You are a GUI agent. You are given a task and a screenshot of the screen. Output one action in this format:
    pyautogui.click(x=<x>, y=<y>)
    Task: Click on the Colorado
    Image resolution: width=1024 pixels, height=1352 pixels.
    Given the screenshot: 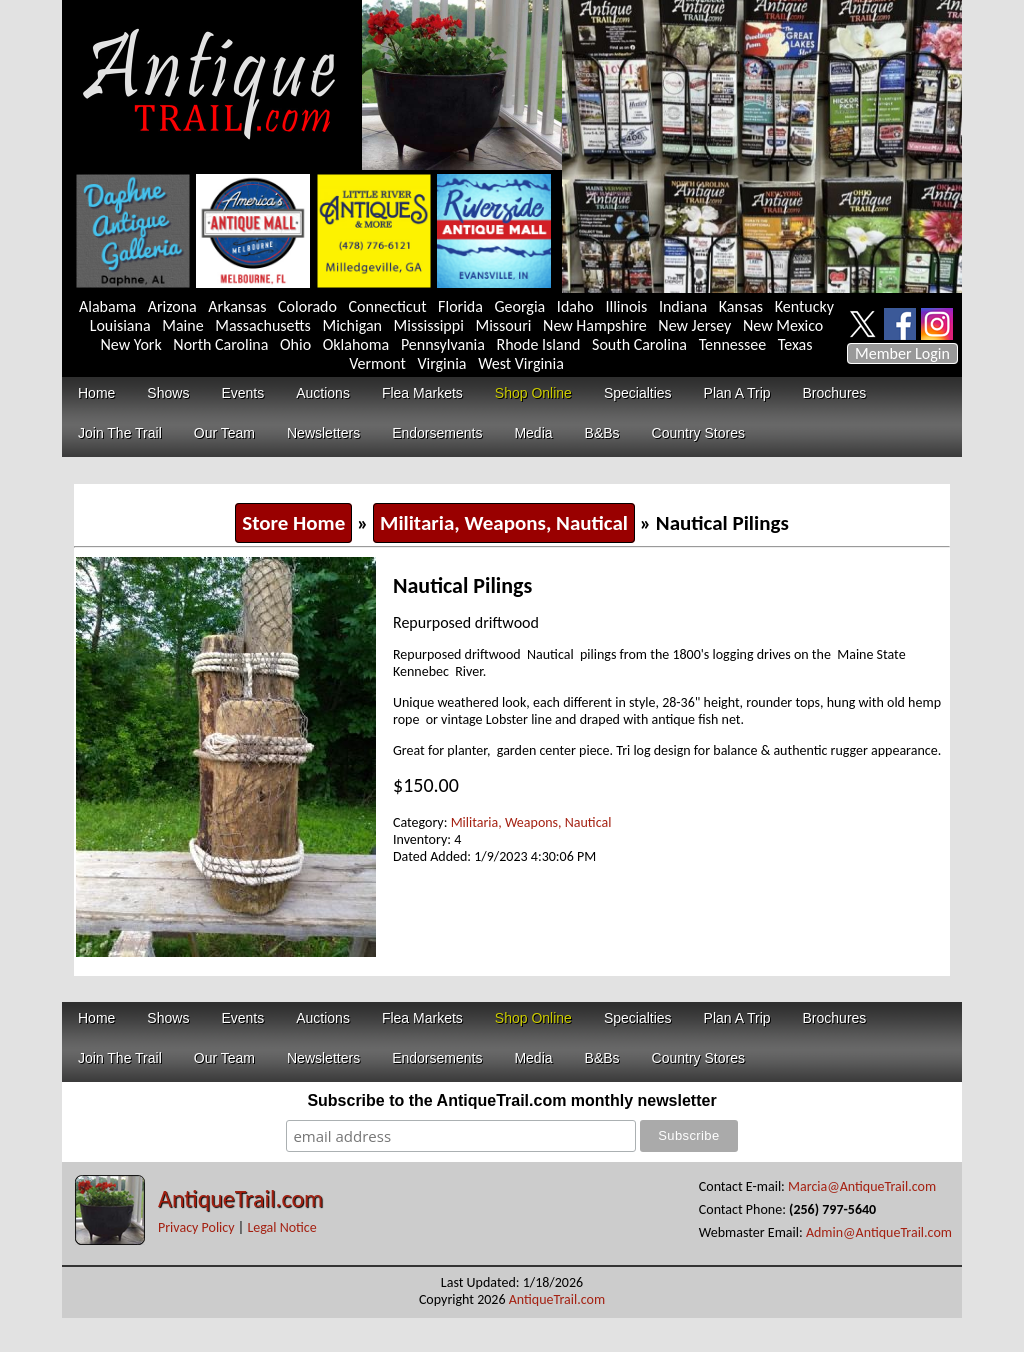 What is the action you would take?
    pyautogui.click(x=307, y=306)
    